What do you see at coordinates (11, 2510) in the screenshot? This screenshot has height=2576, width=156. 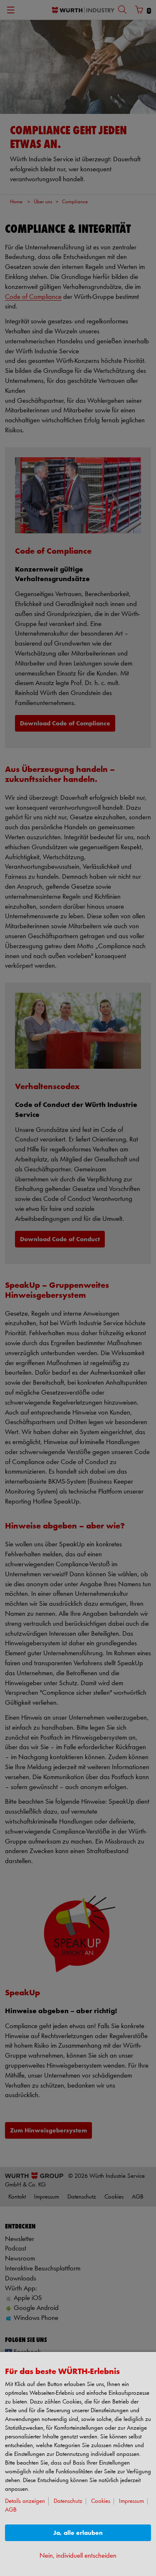 I see `AGB` at bounding box center [11, 2510].